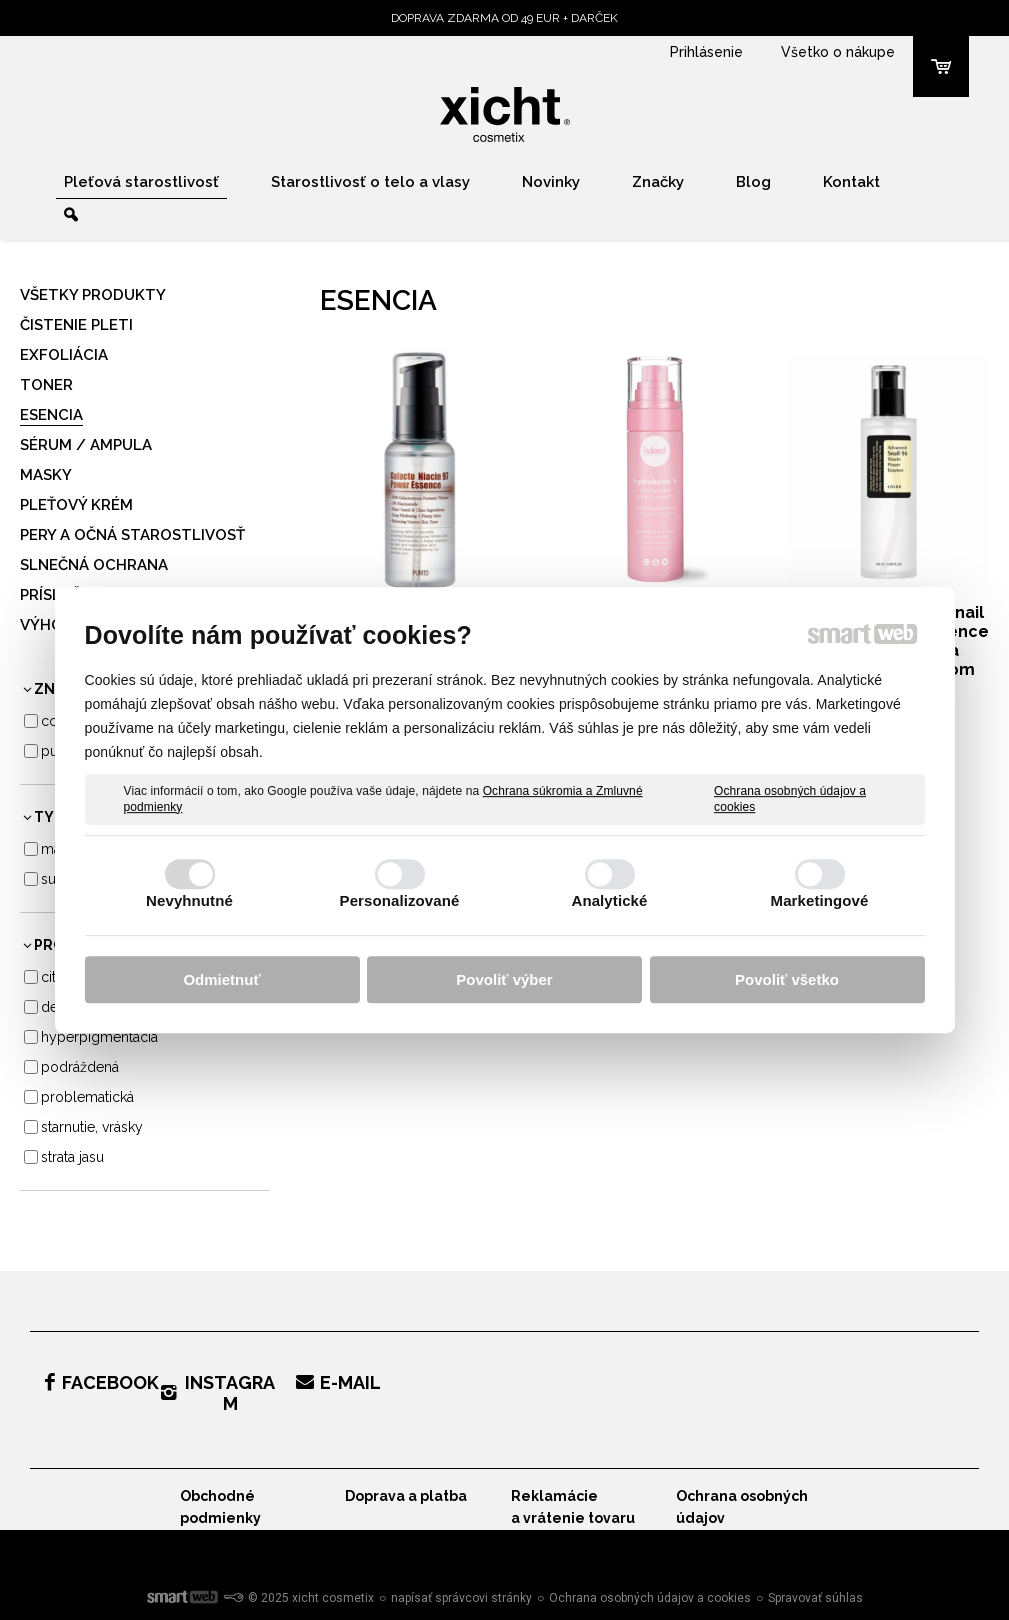 The height and width of the screenshot is (1620, 1009). I want to click on Povoliť výber, so click(504, 979).